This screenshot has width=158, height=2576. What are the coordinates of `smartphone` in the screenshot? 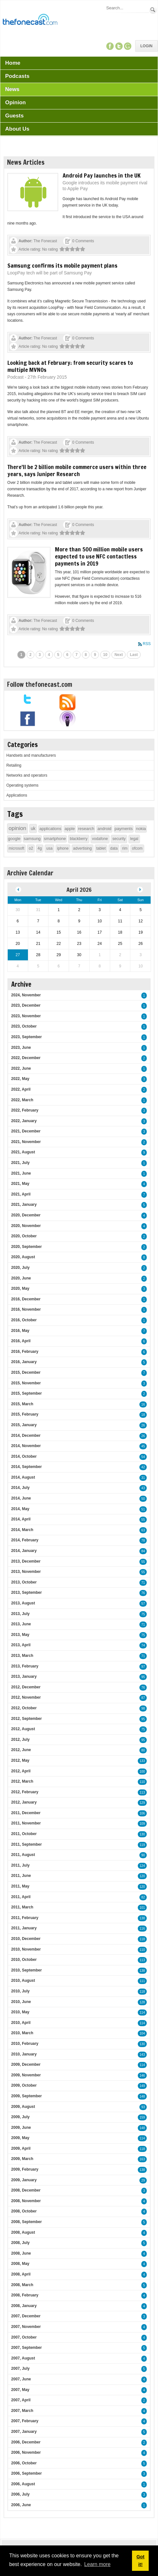 It's located at (55, 838).